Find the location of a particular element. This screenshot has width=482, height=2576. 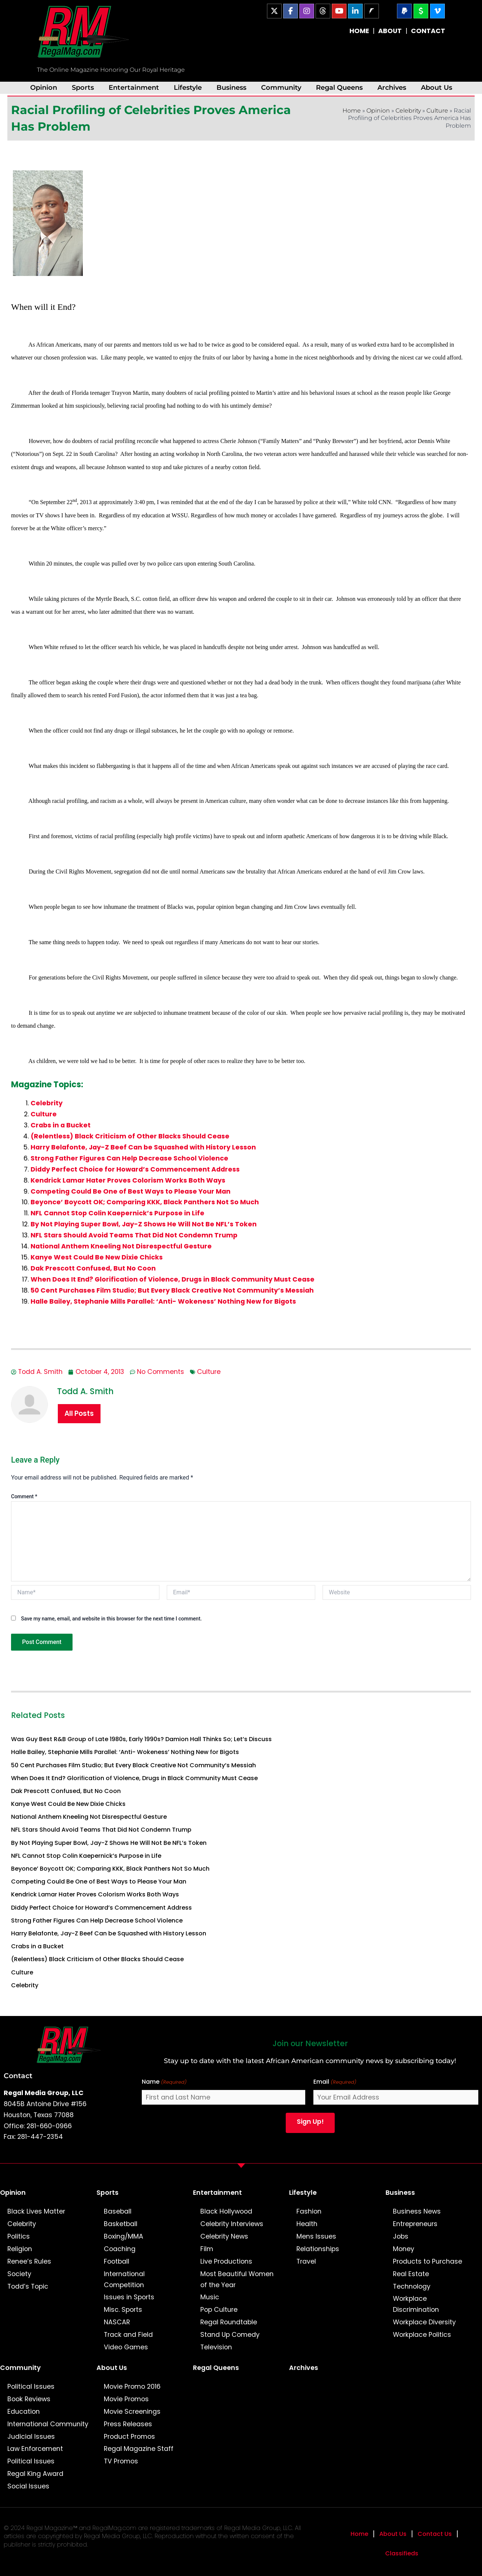

Contact Us is located at coordinates (435, 2534).